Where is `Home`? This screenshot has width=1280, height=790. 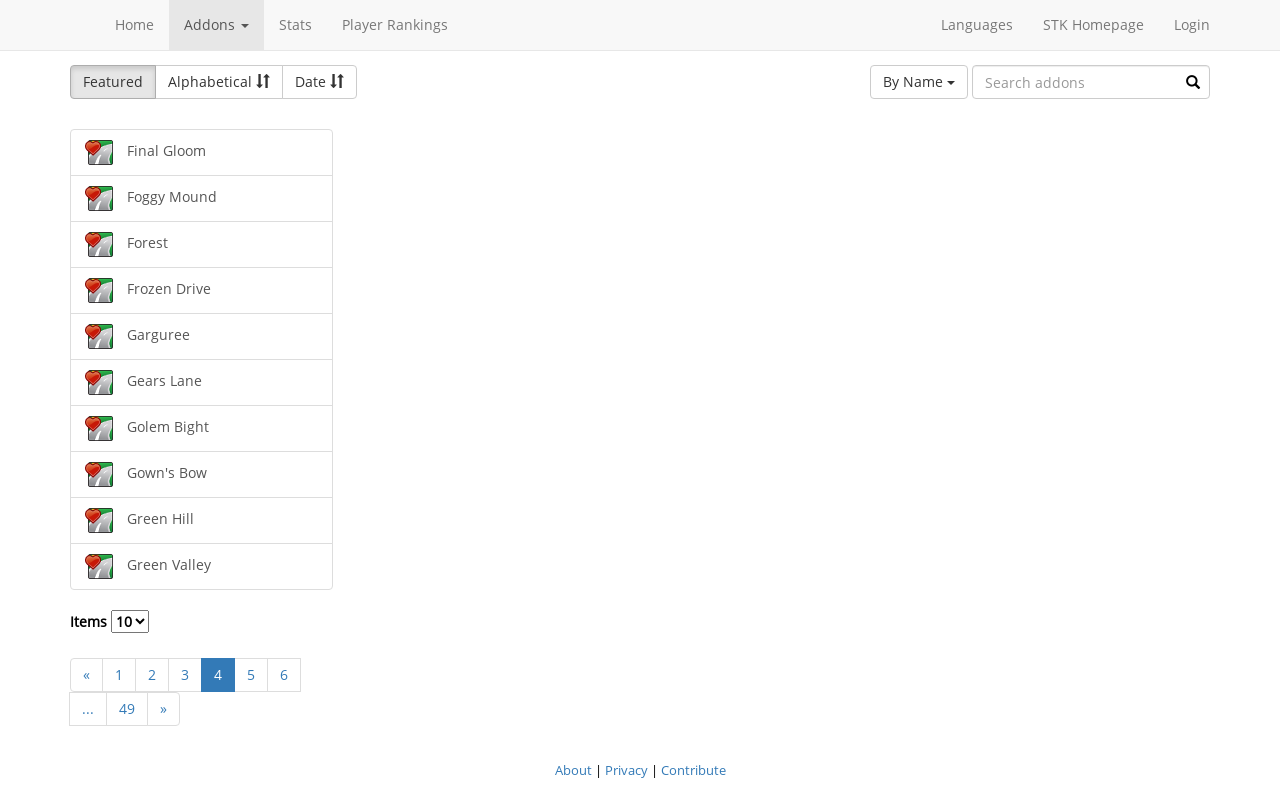
Home is located at coordinates (134, 24).